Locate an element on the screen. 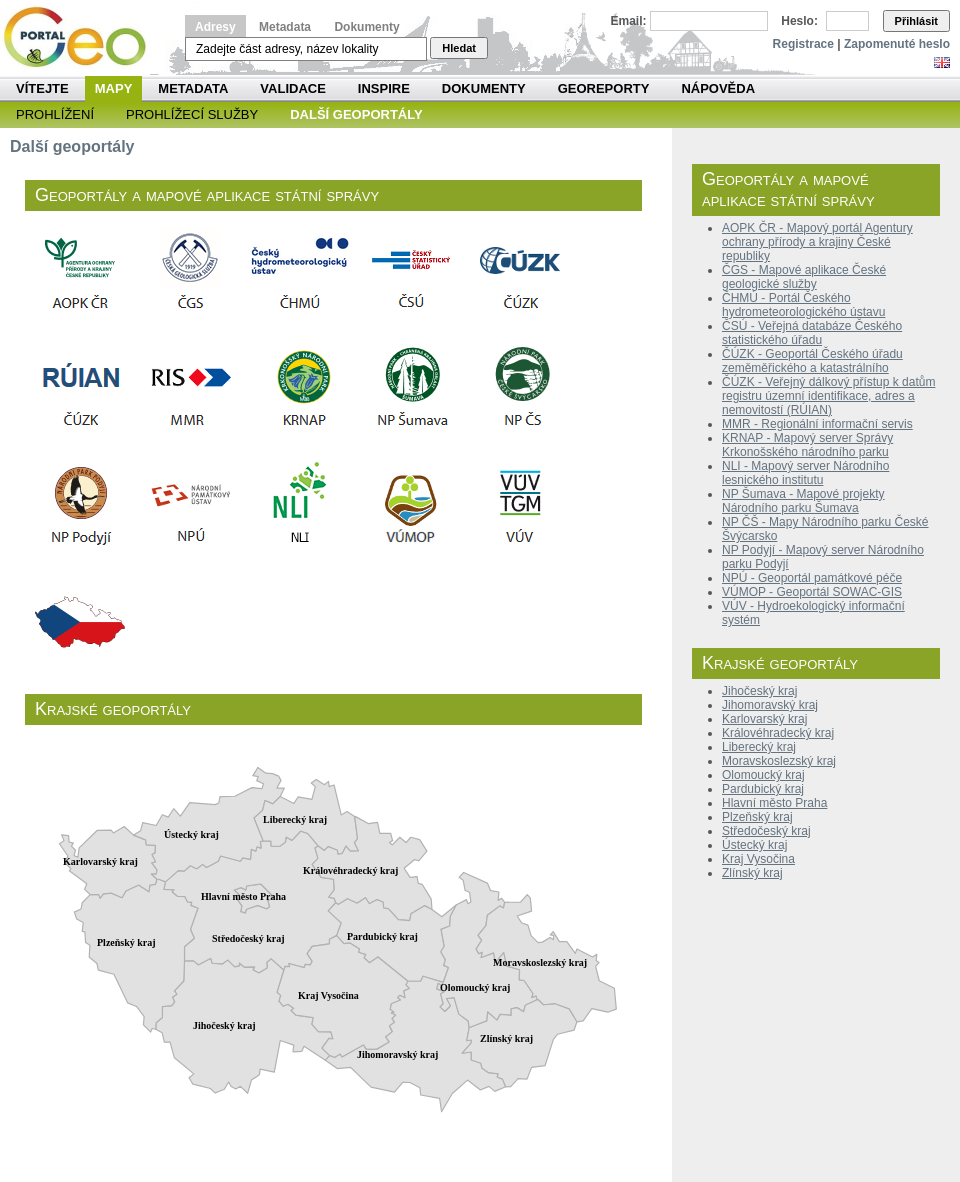 The image size is (960, 1182). NPÚ - Geoportál památkové péče is located at coordinates (812, 578).